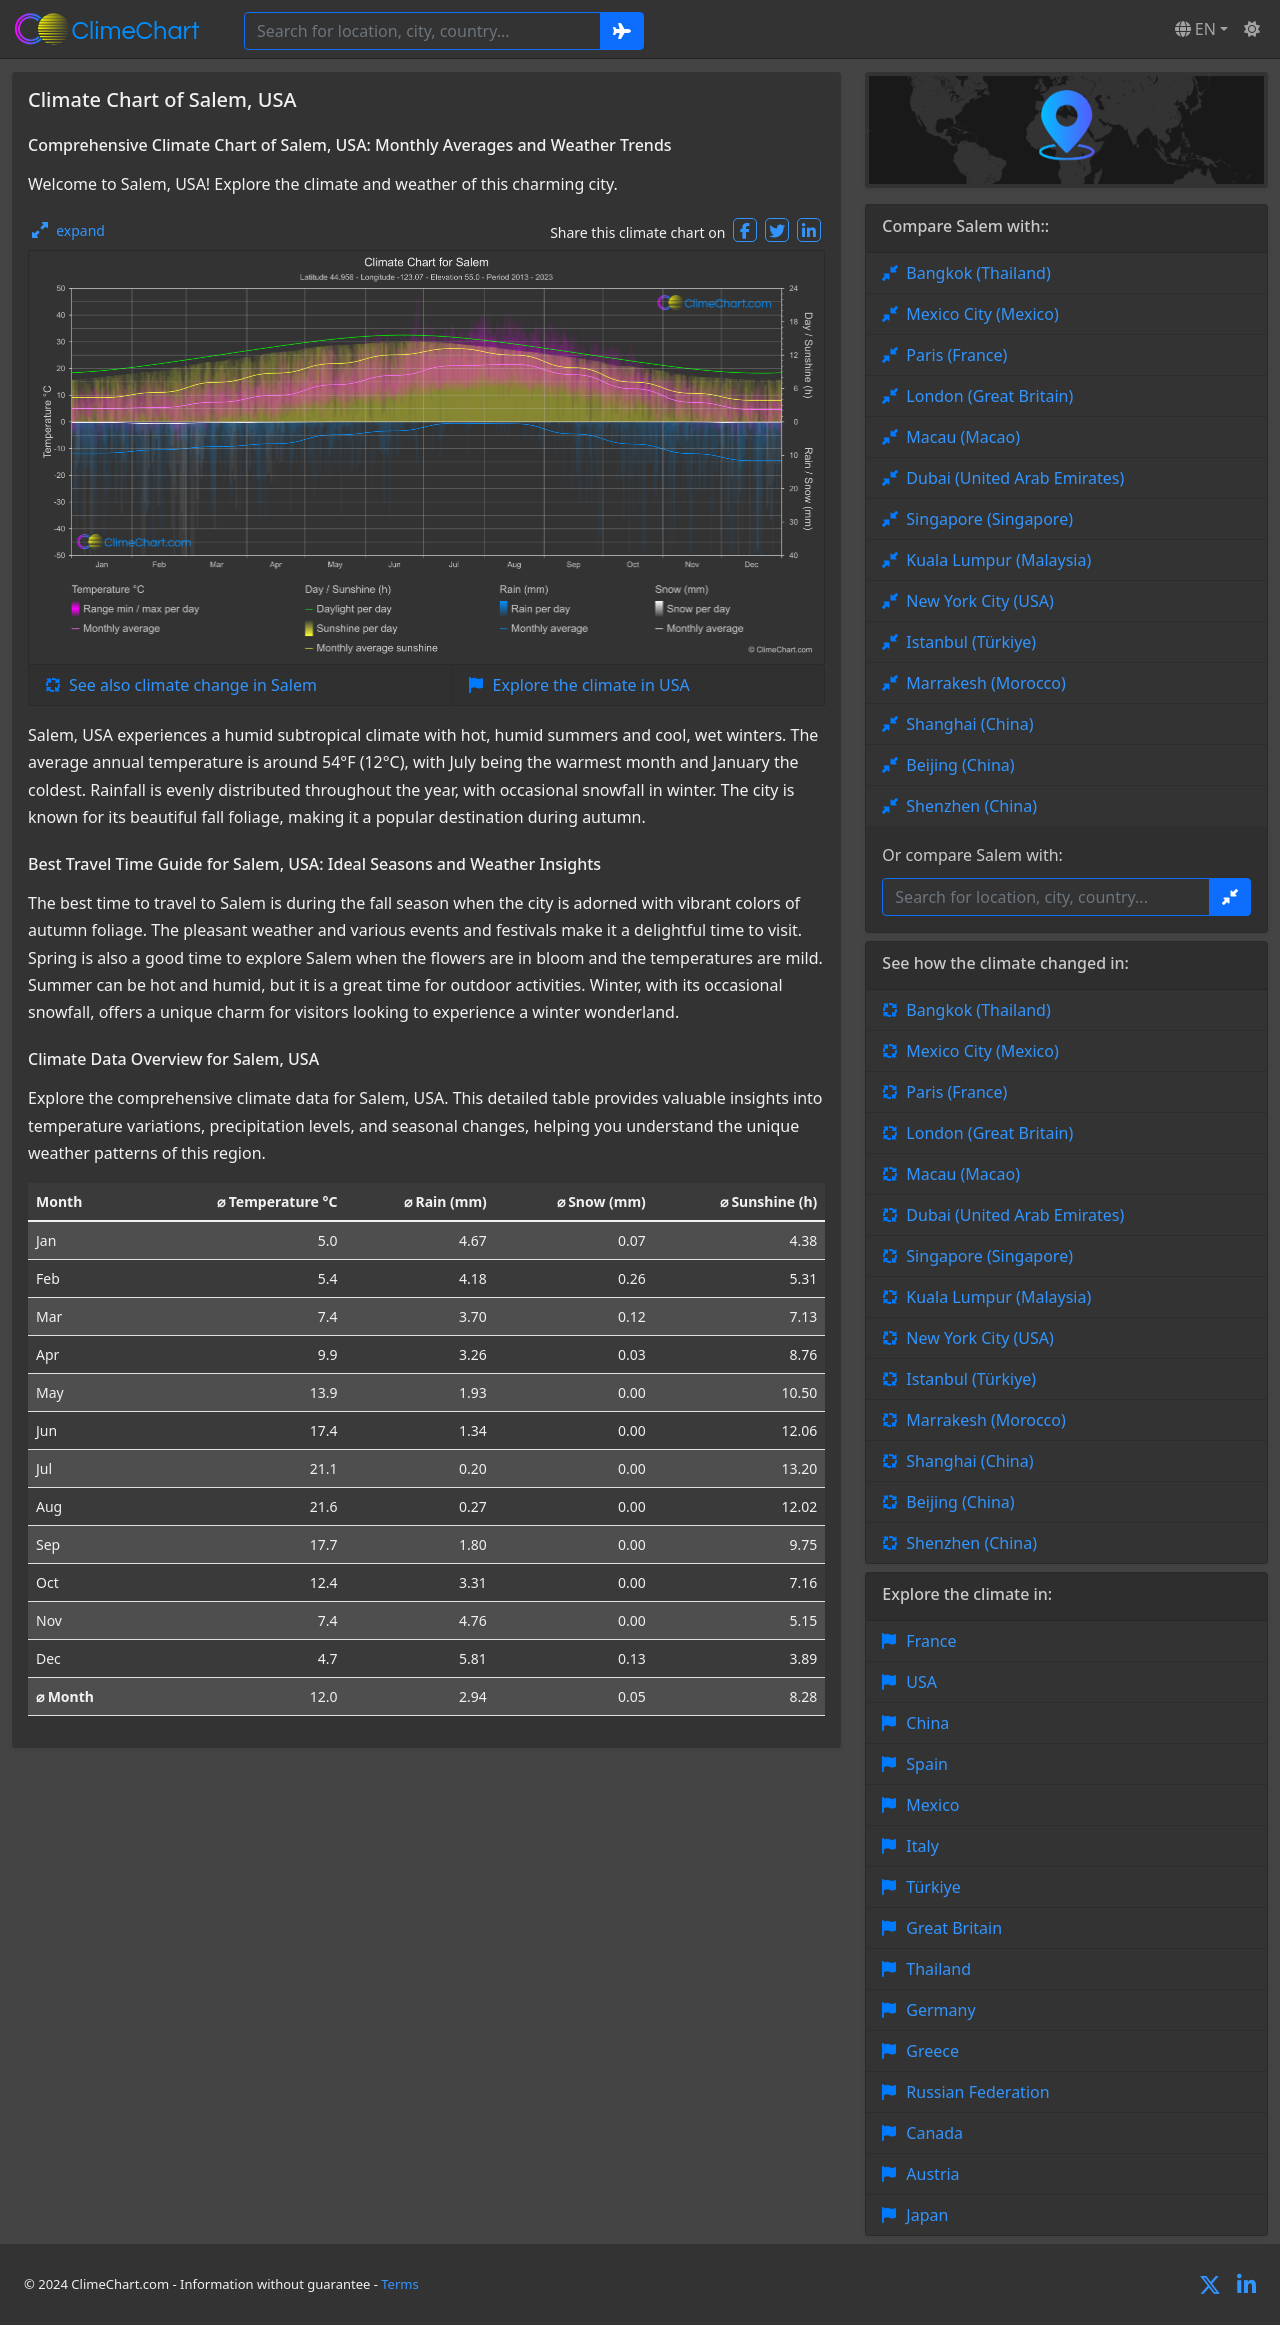 The height and width of the screenshot is (2325, 1280). What do you see at coordinates (921, 1682) in the screenshot?
I see `USA` at bounding box center [921, 1682].